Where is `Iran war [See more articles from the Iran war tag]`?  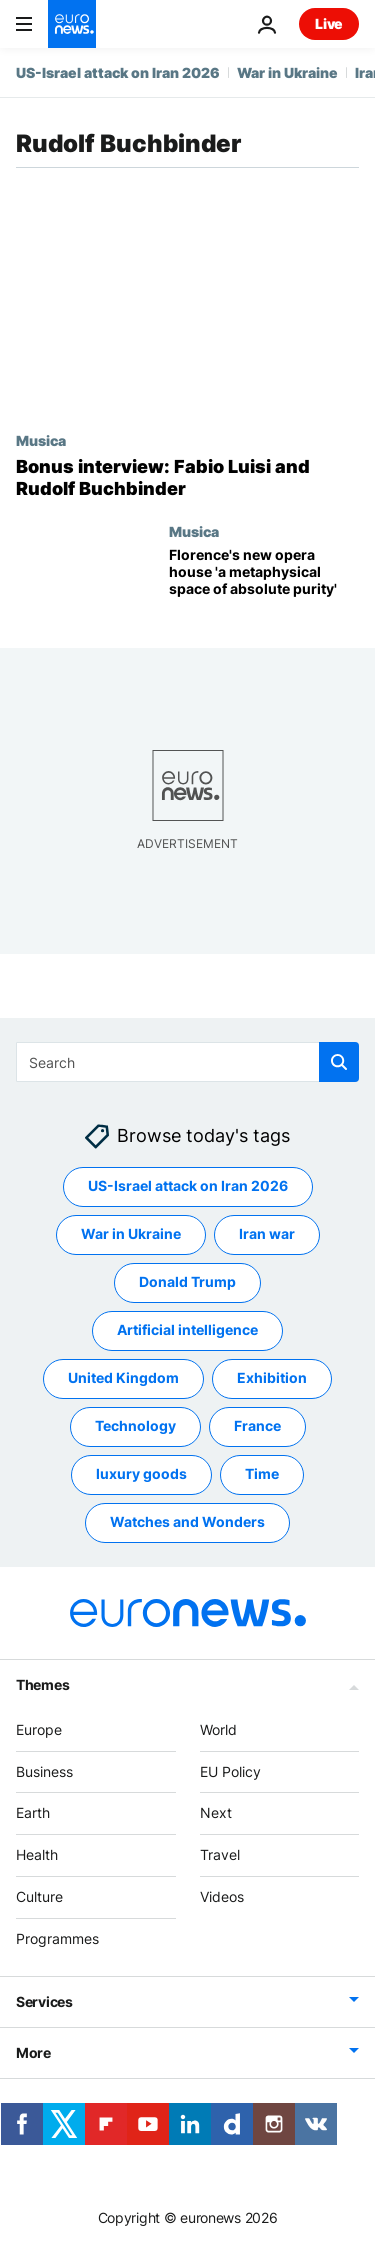
Iran war [See more articles from the Iran war tag] is located at coordinates (267, 1234).